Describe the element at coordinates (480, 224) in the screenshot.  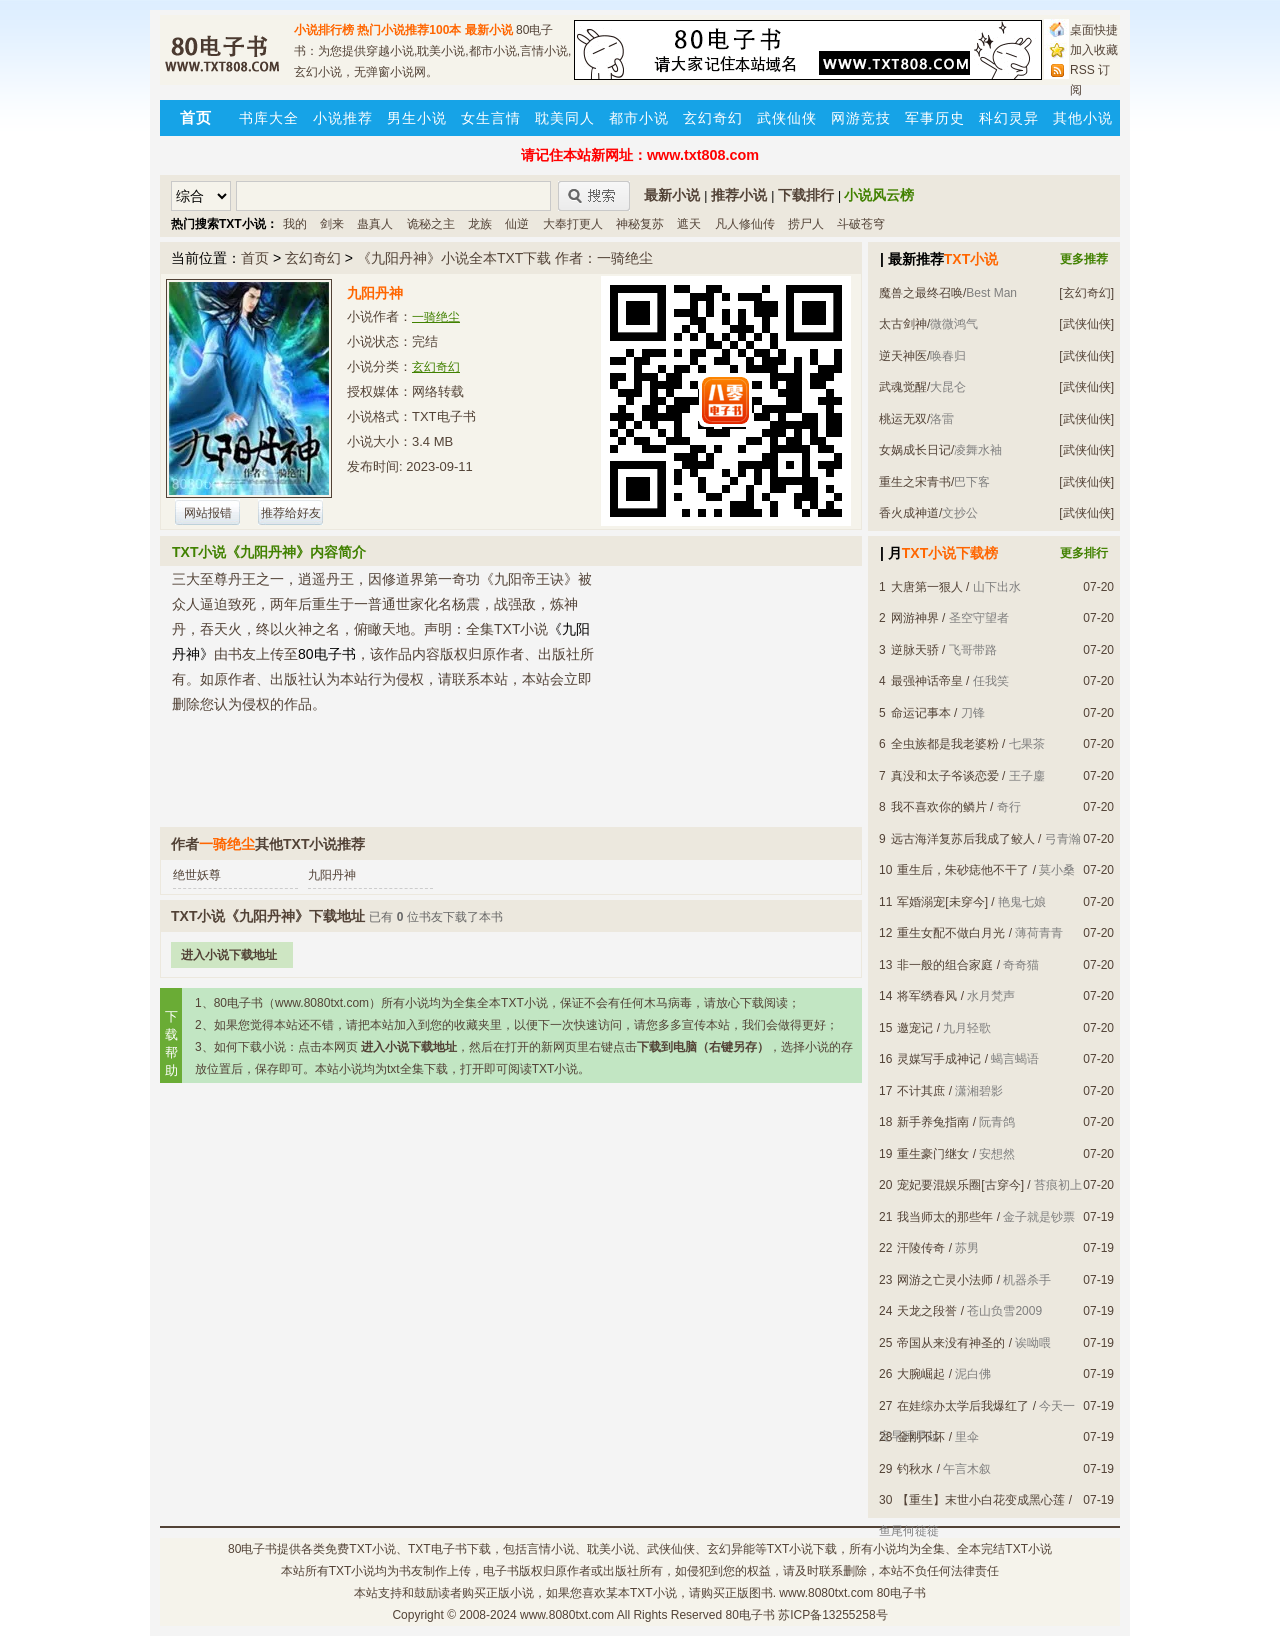
I see `龙族` at that location.